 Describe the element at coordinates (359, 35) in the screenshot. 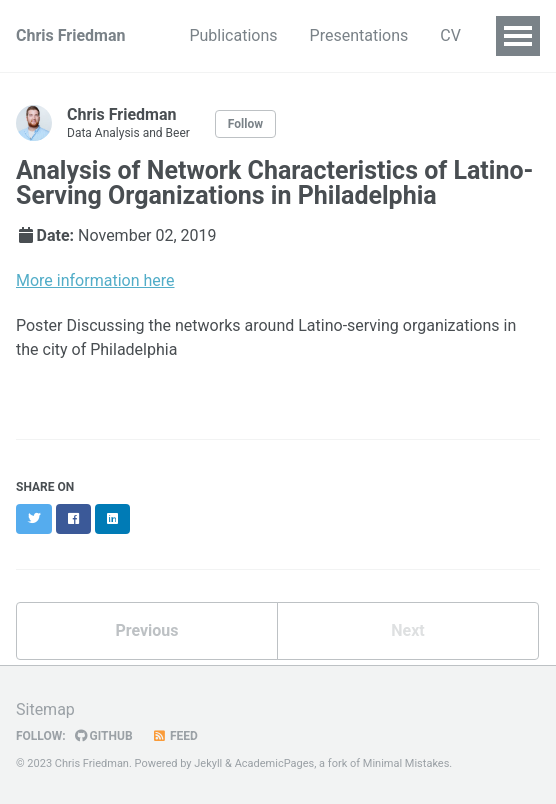

I see `Presentations` at that location.